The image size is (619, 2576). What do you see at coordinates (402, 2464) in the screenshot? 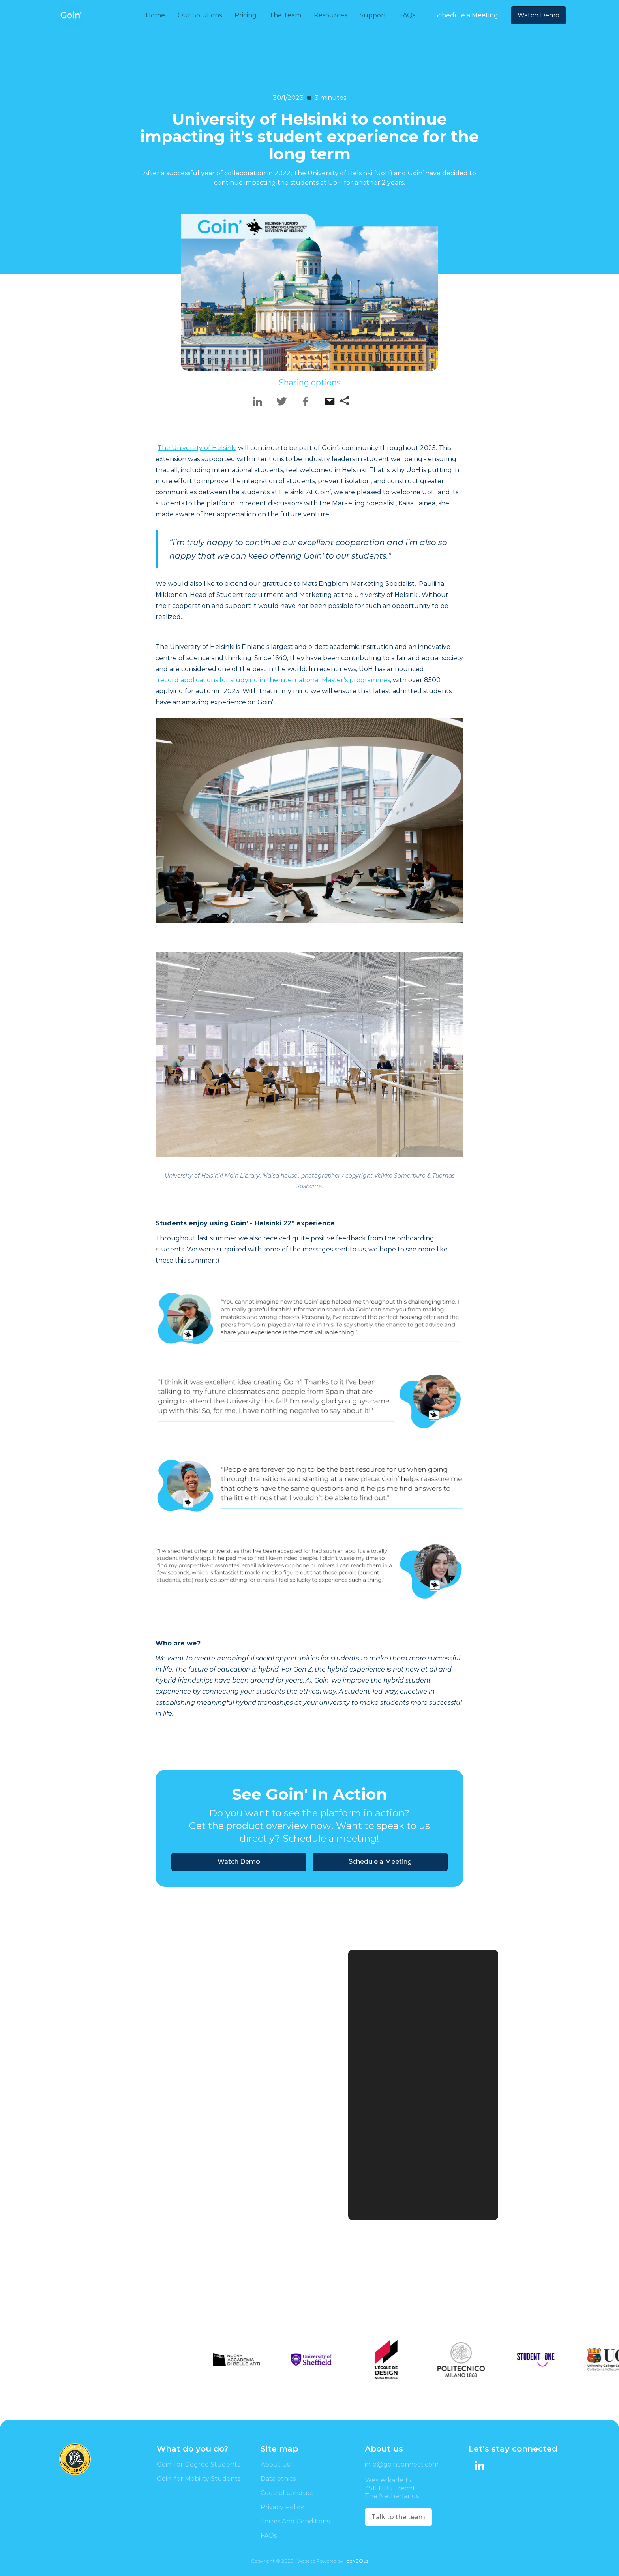
I see `info@goinconnect.com` at bounding box center [402, 2464].